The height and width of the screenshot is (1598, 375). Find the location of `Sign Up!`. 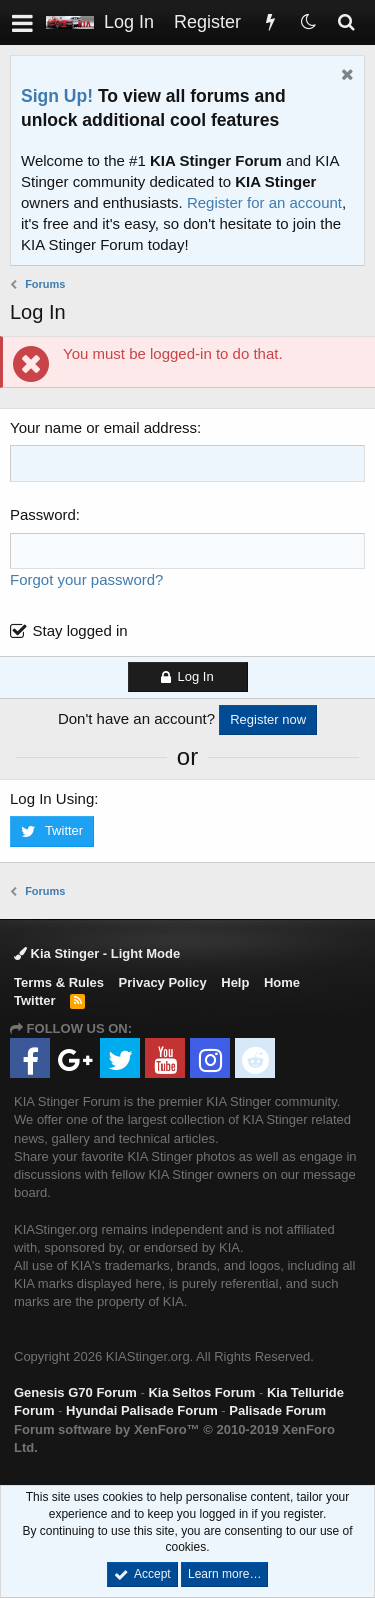

Sign Up! is located at coordinates (57, 96).